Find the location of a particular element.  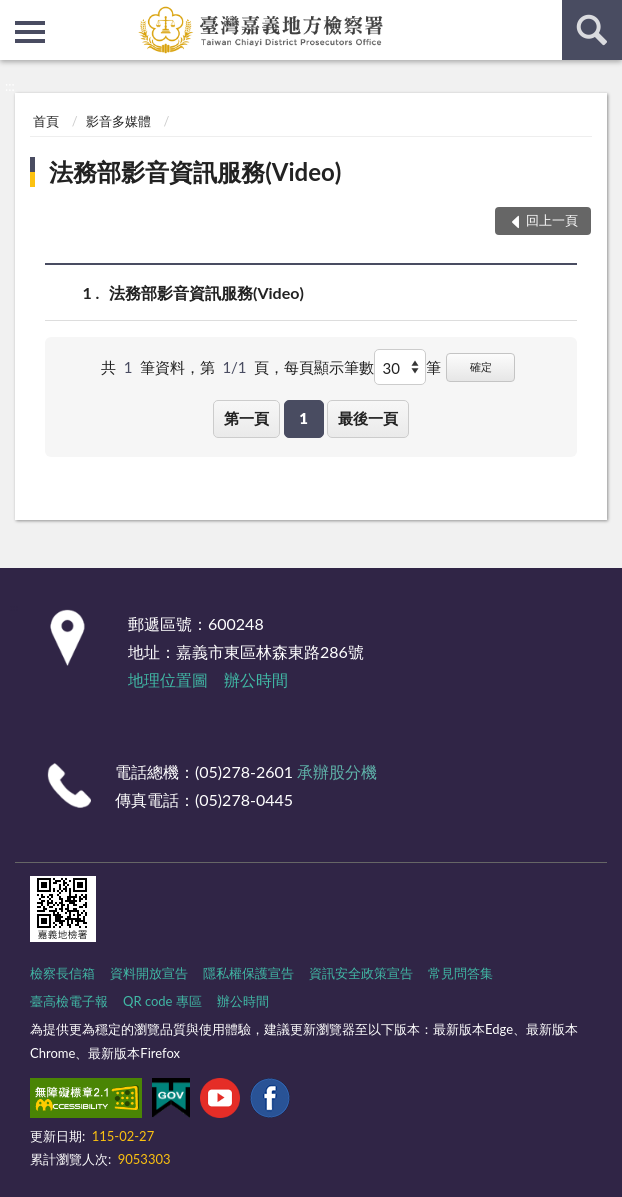

每頁顯示筆數 is located at coordinates (329, 367).